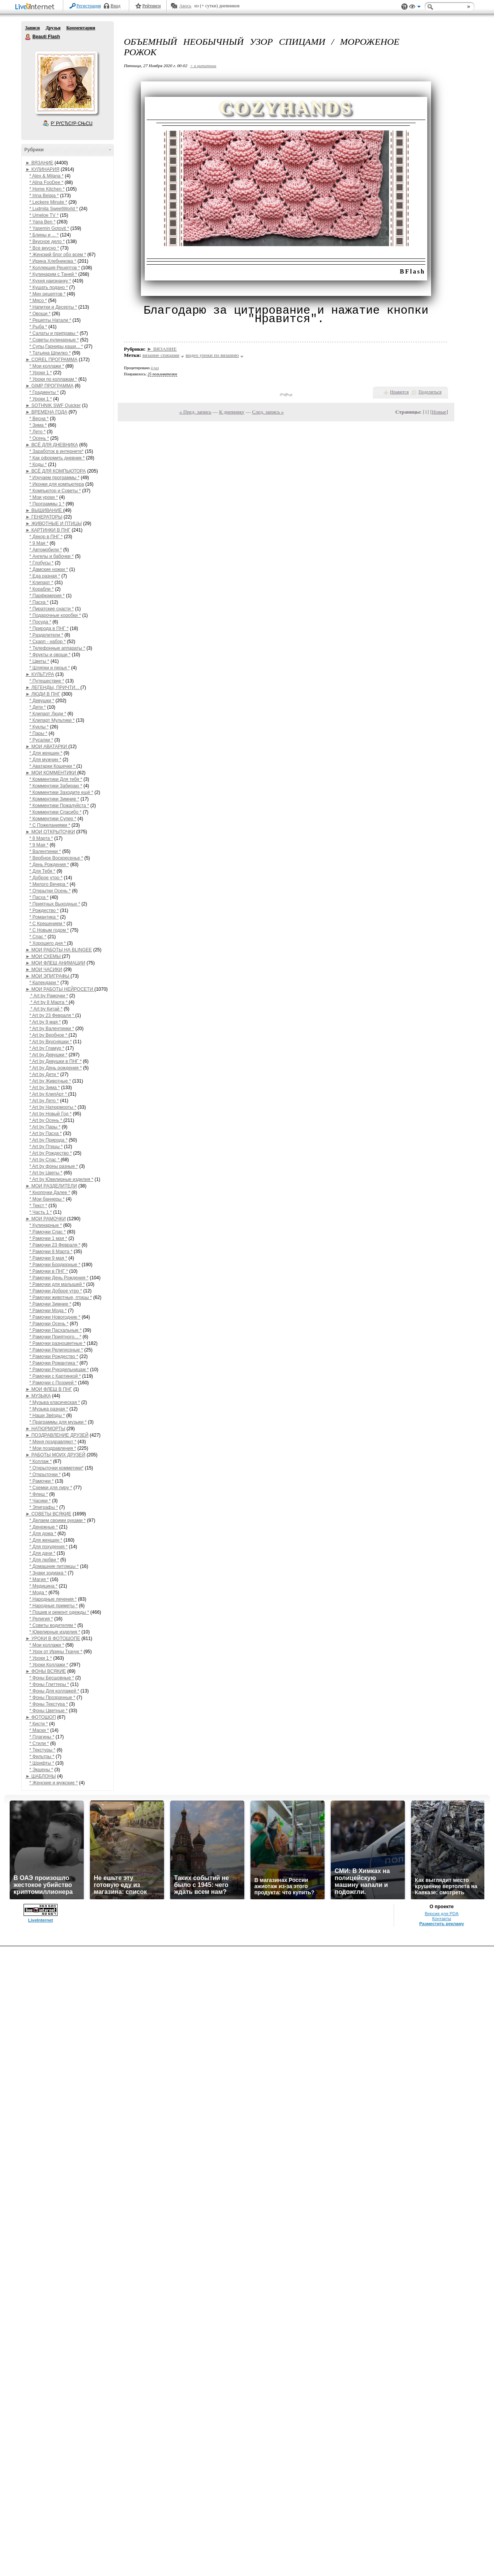  Describe the element at coordinates (53, 333) in the screenshot. I see `* Салаты и приправы *` at that location.